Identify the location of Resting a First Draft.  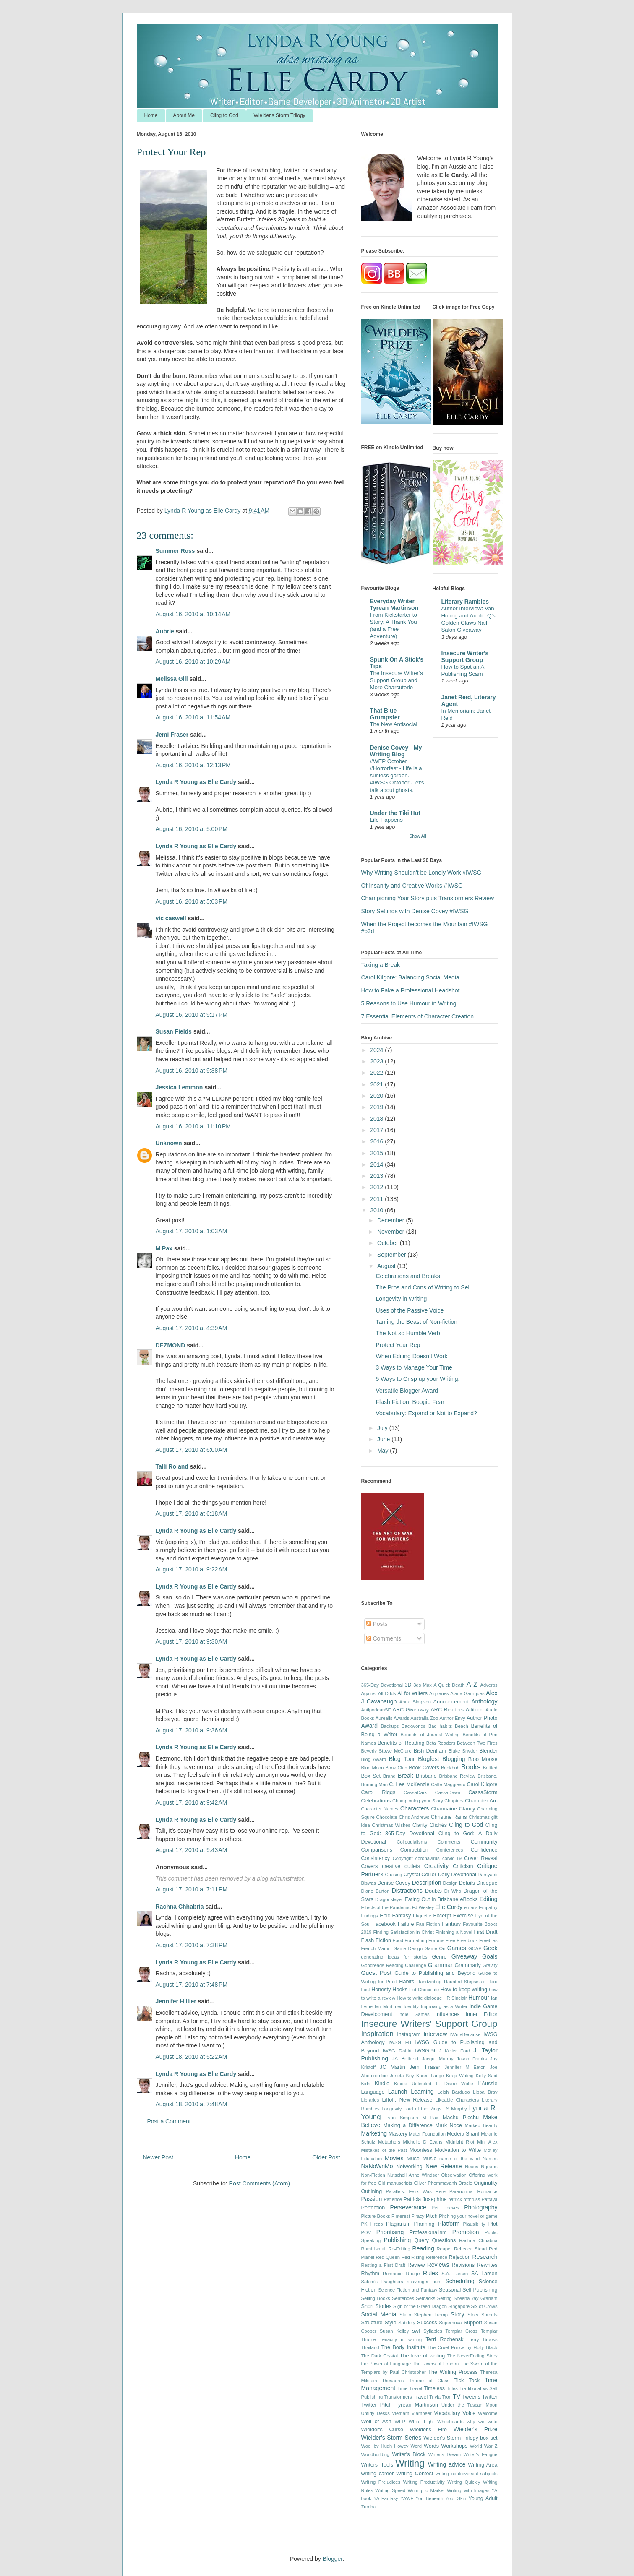
(383, 2265).